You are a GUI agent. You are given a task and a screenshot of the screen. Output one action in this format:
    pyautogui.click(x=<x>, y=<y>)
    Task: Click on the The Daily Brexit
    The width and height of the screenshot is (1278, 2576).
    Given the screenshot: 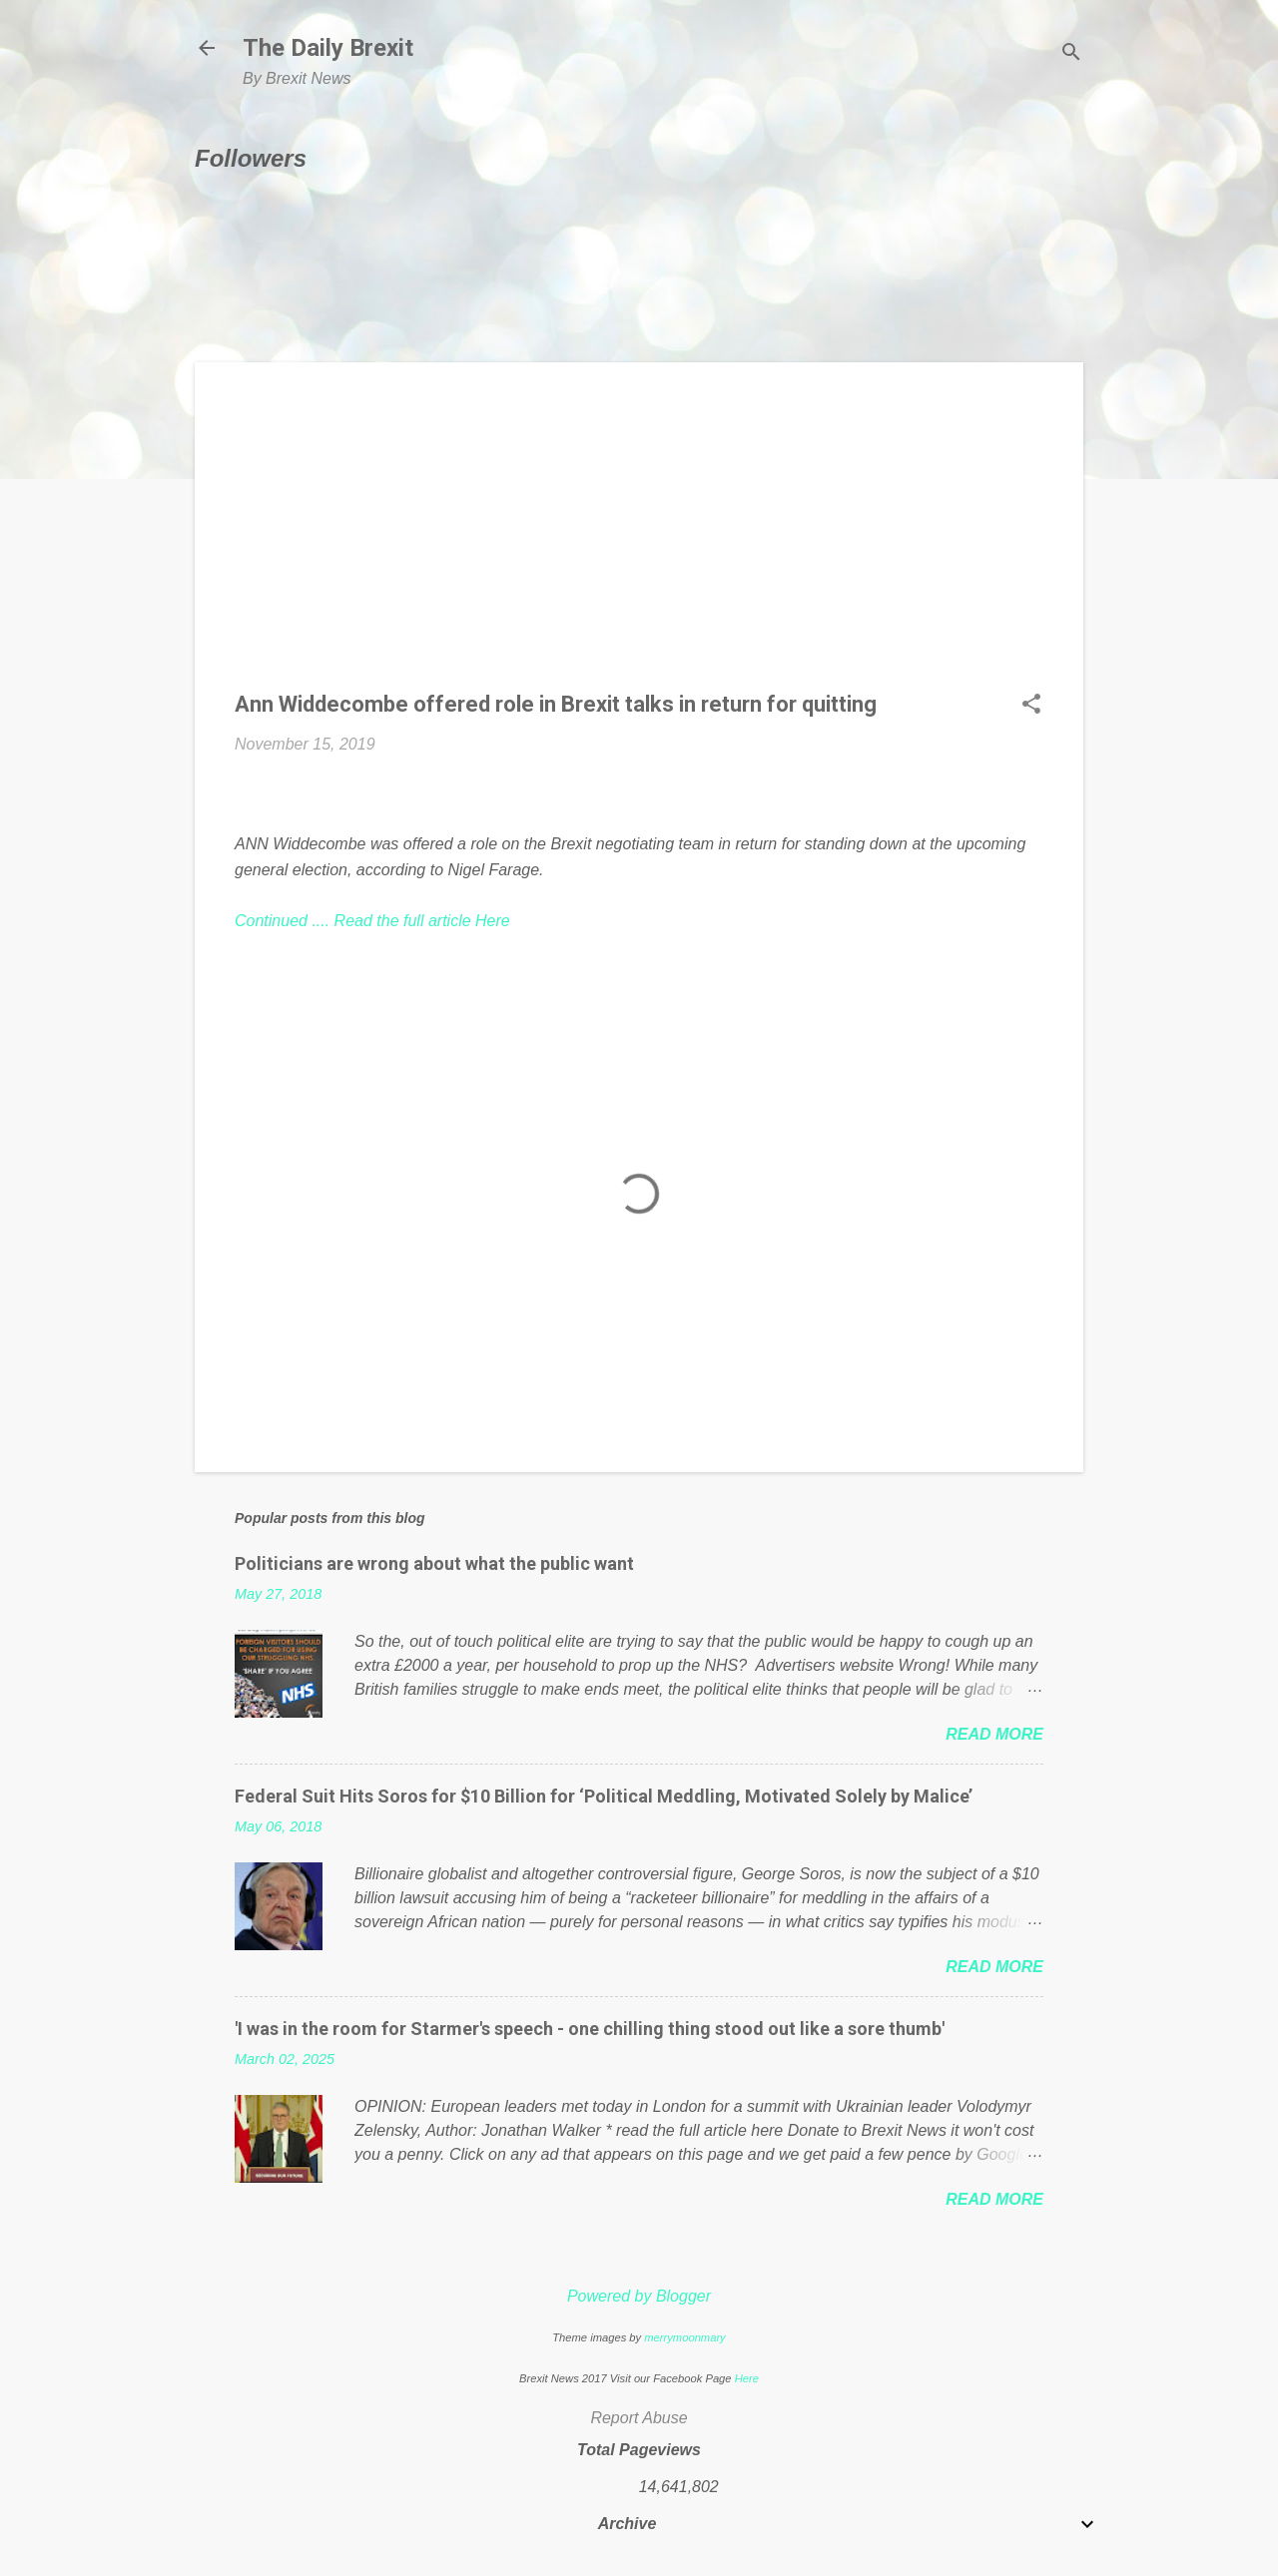 What is the action you would take?
    pyautogui.click(x=328, y=48)
    